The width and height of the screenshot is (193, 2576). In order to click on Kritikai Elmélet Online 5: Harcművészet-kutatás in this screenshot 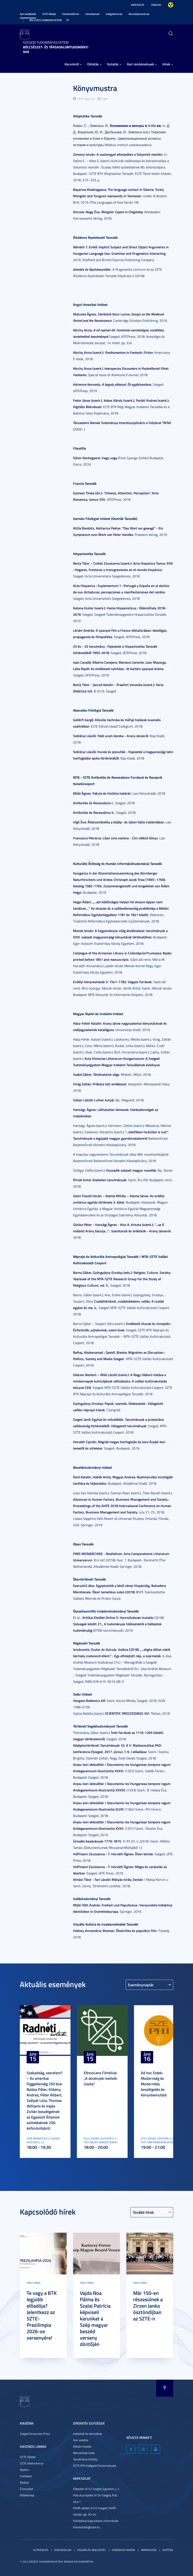, I will do `click(118, 1617)`.